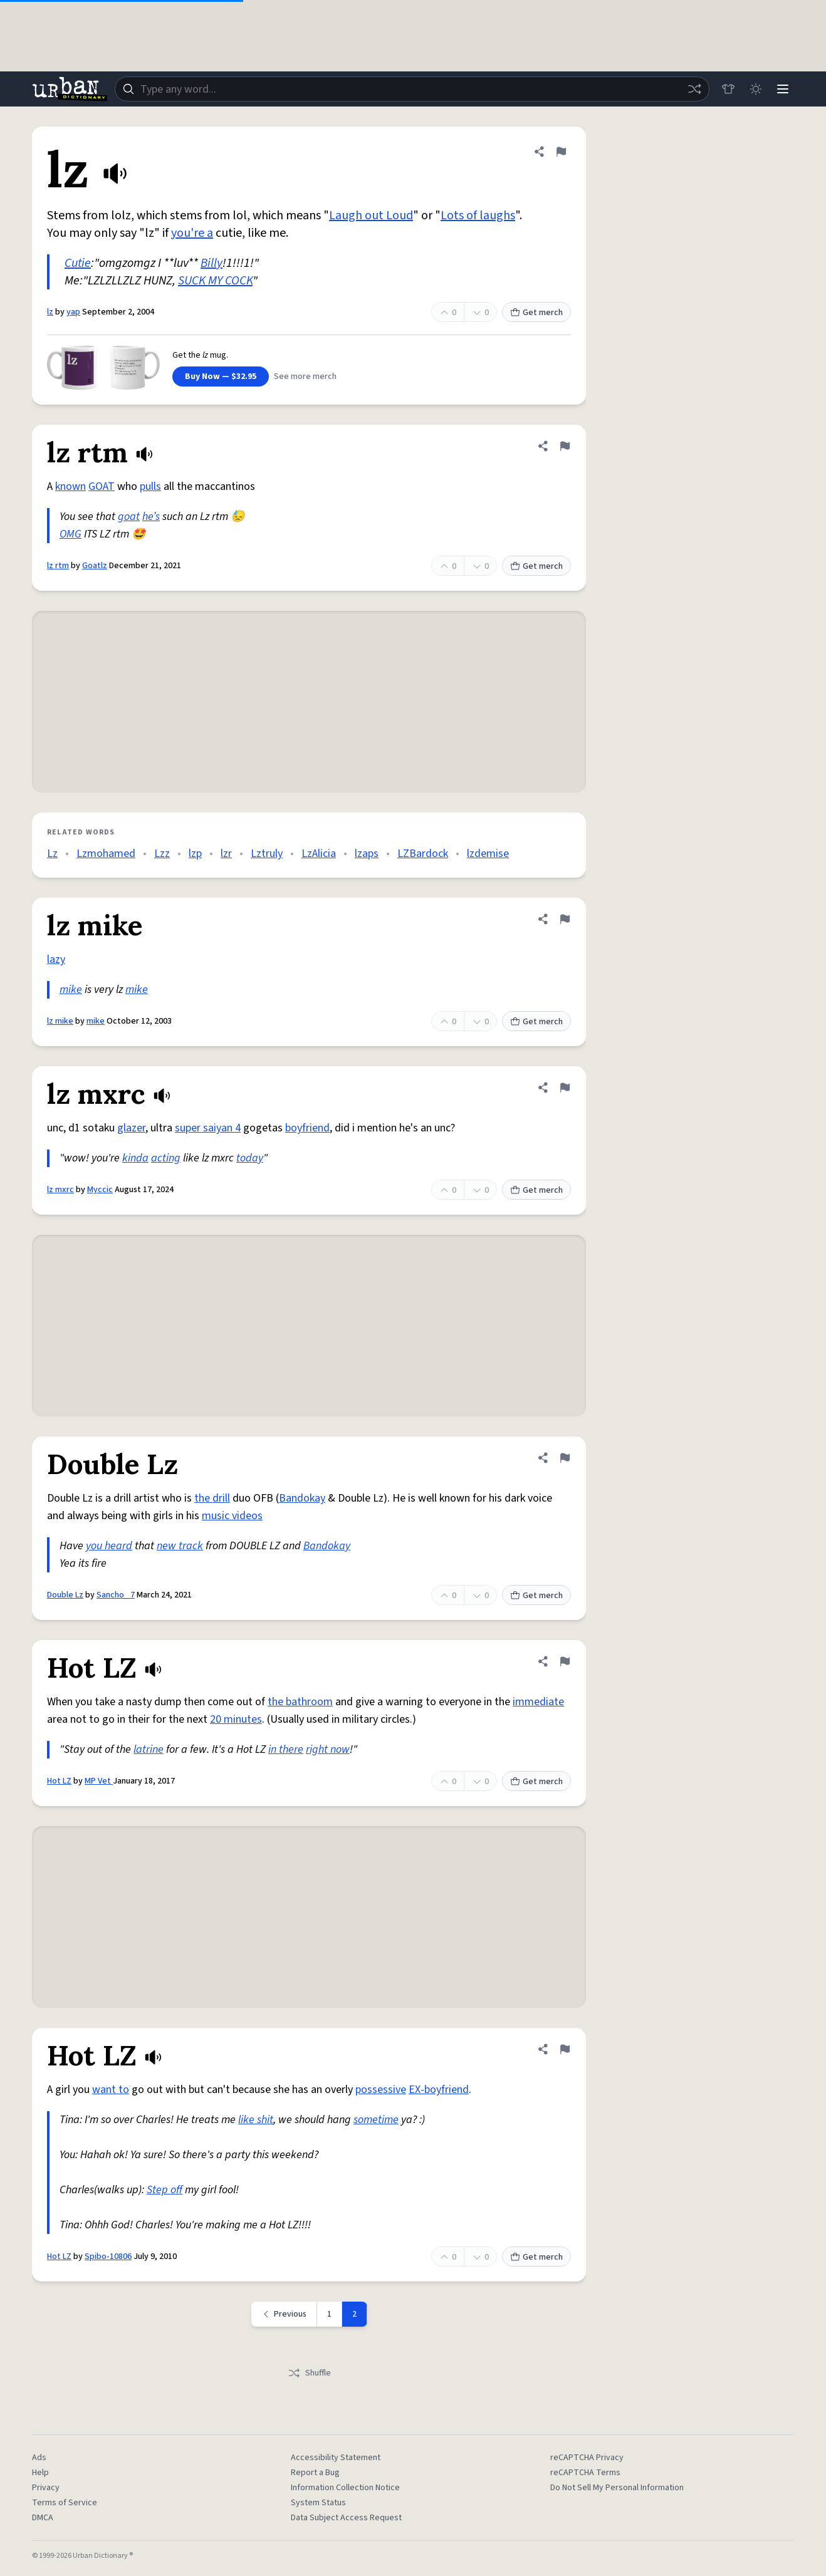 The height and width of the screenshot is (2576, 826). I want to click on boyfriend, so click(307, 1128).